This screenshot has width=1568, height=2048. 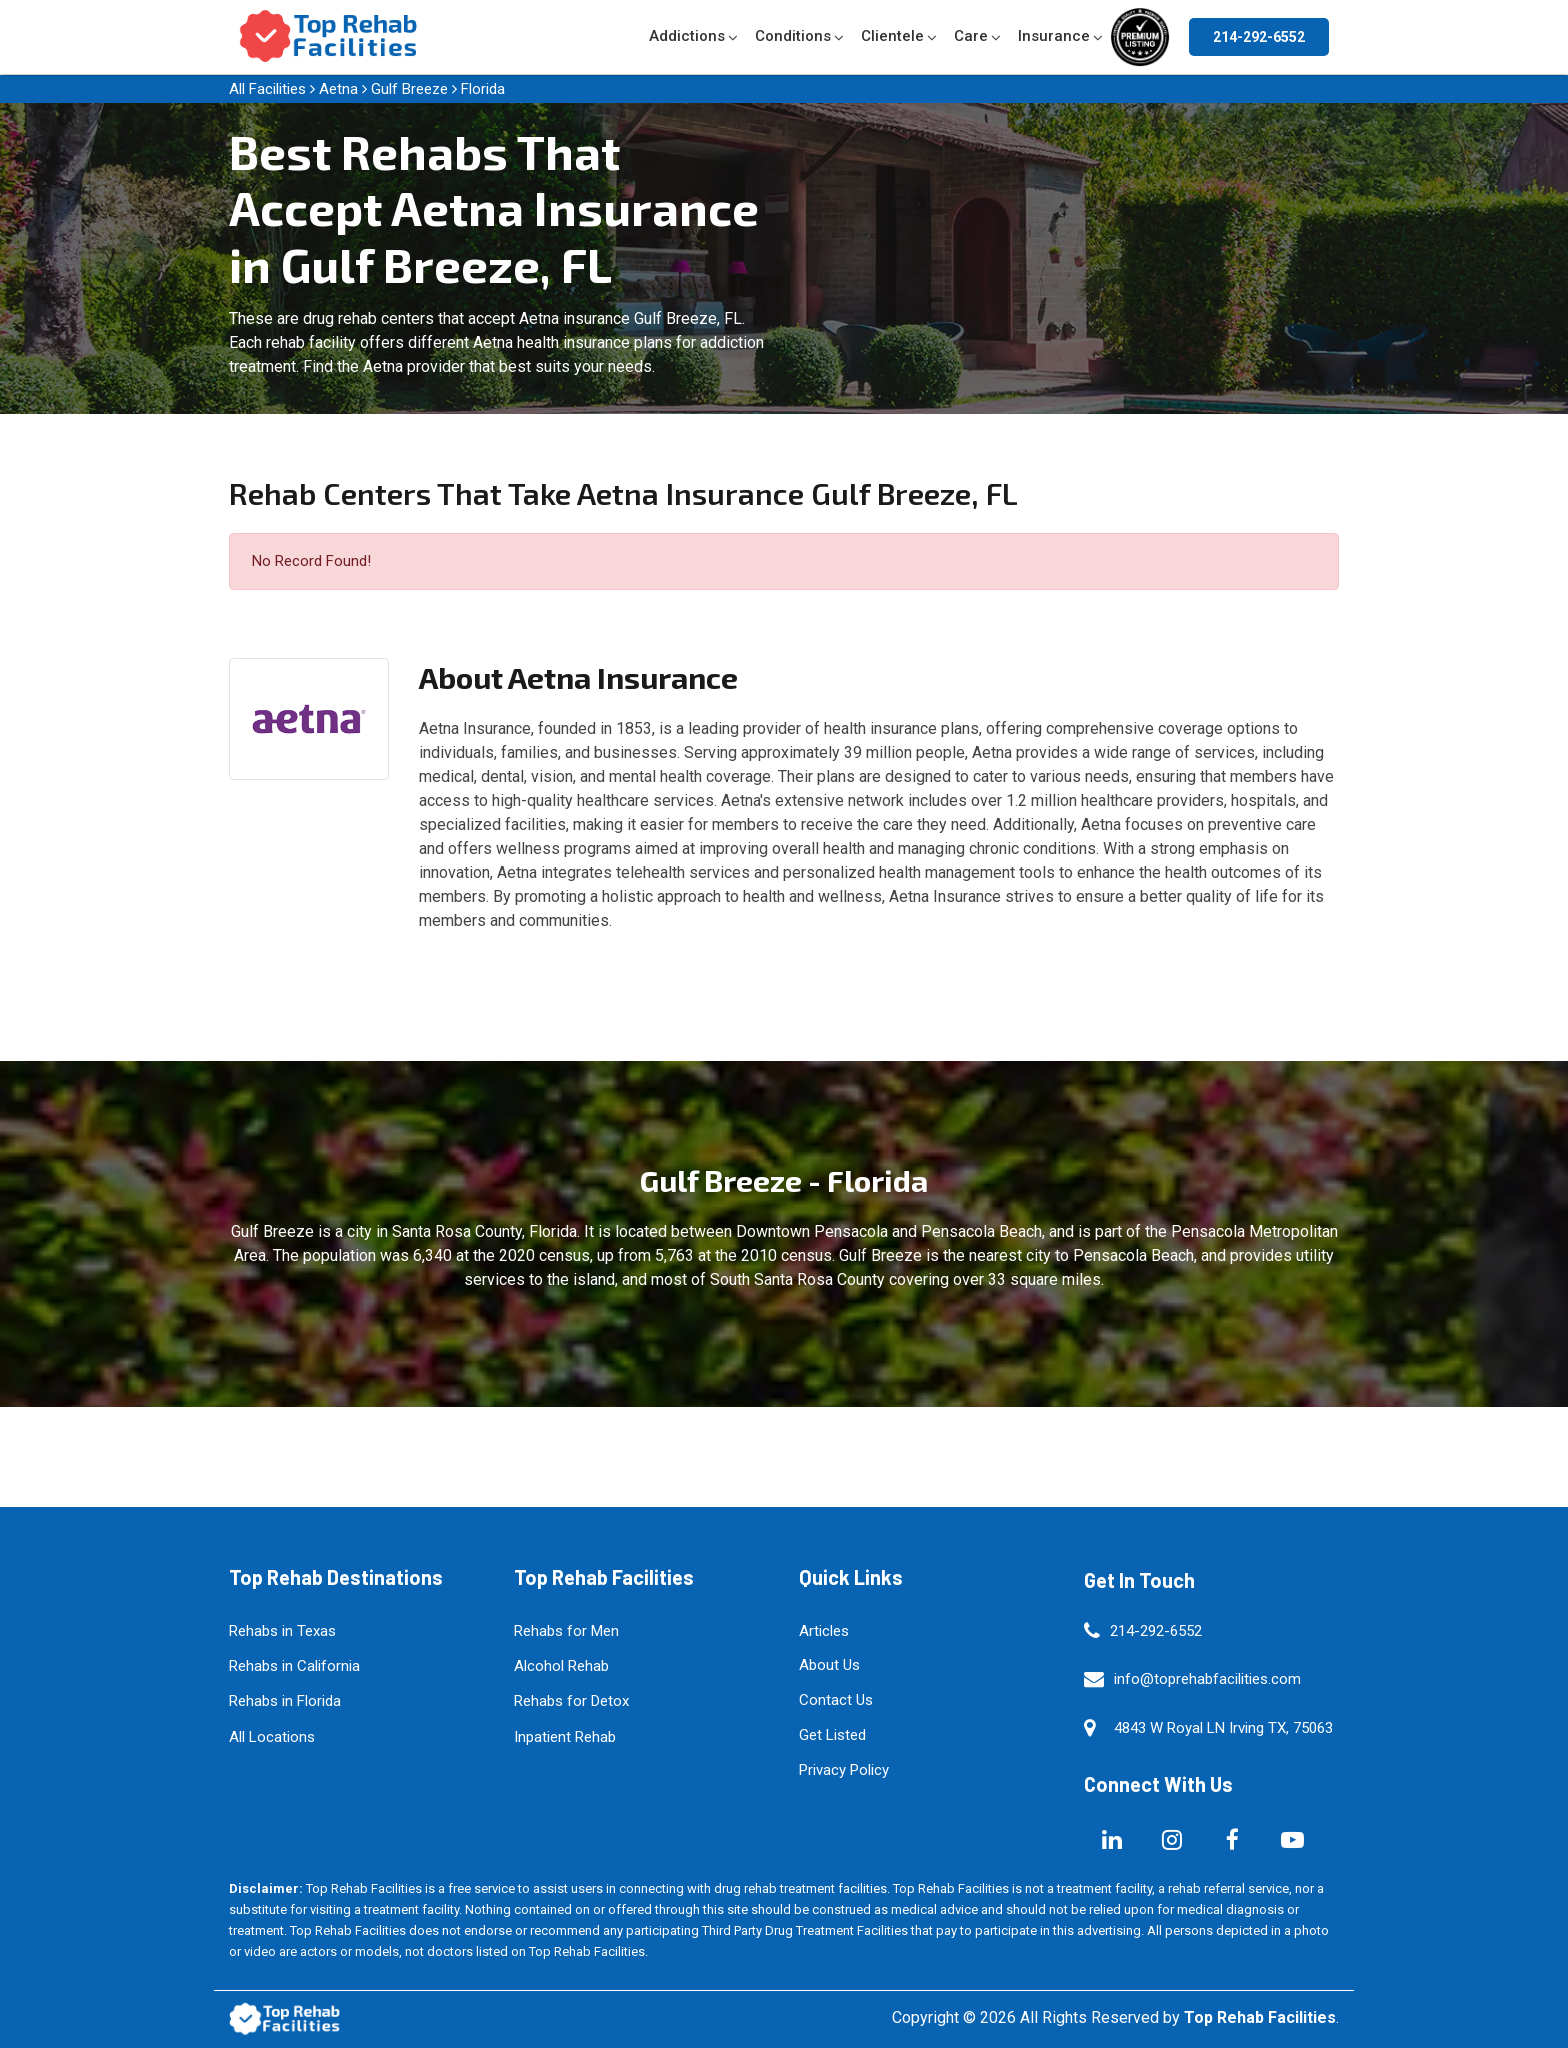 I want to click on Get Listed, so click(x=832, y=1735).